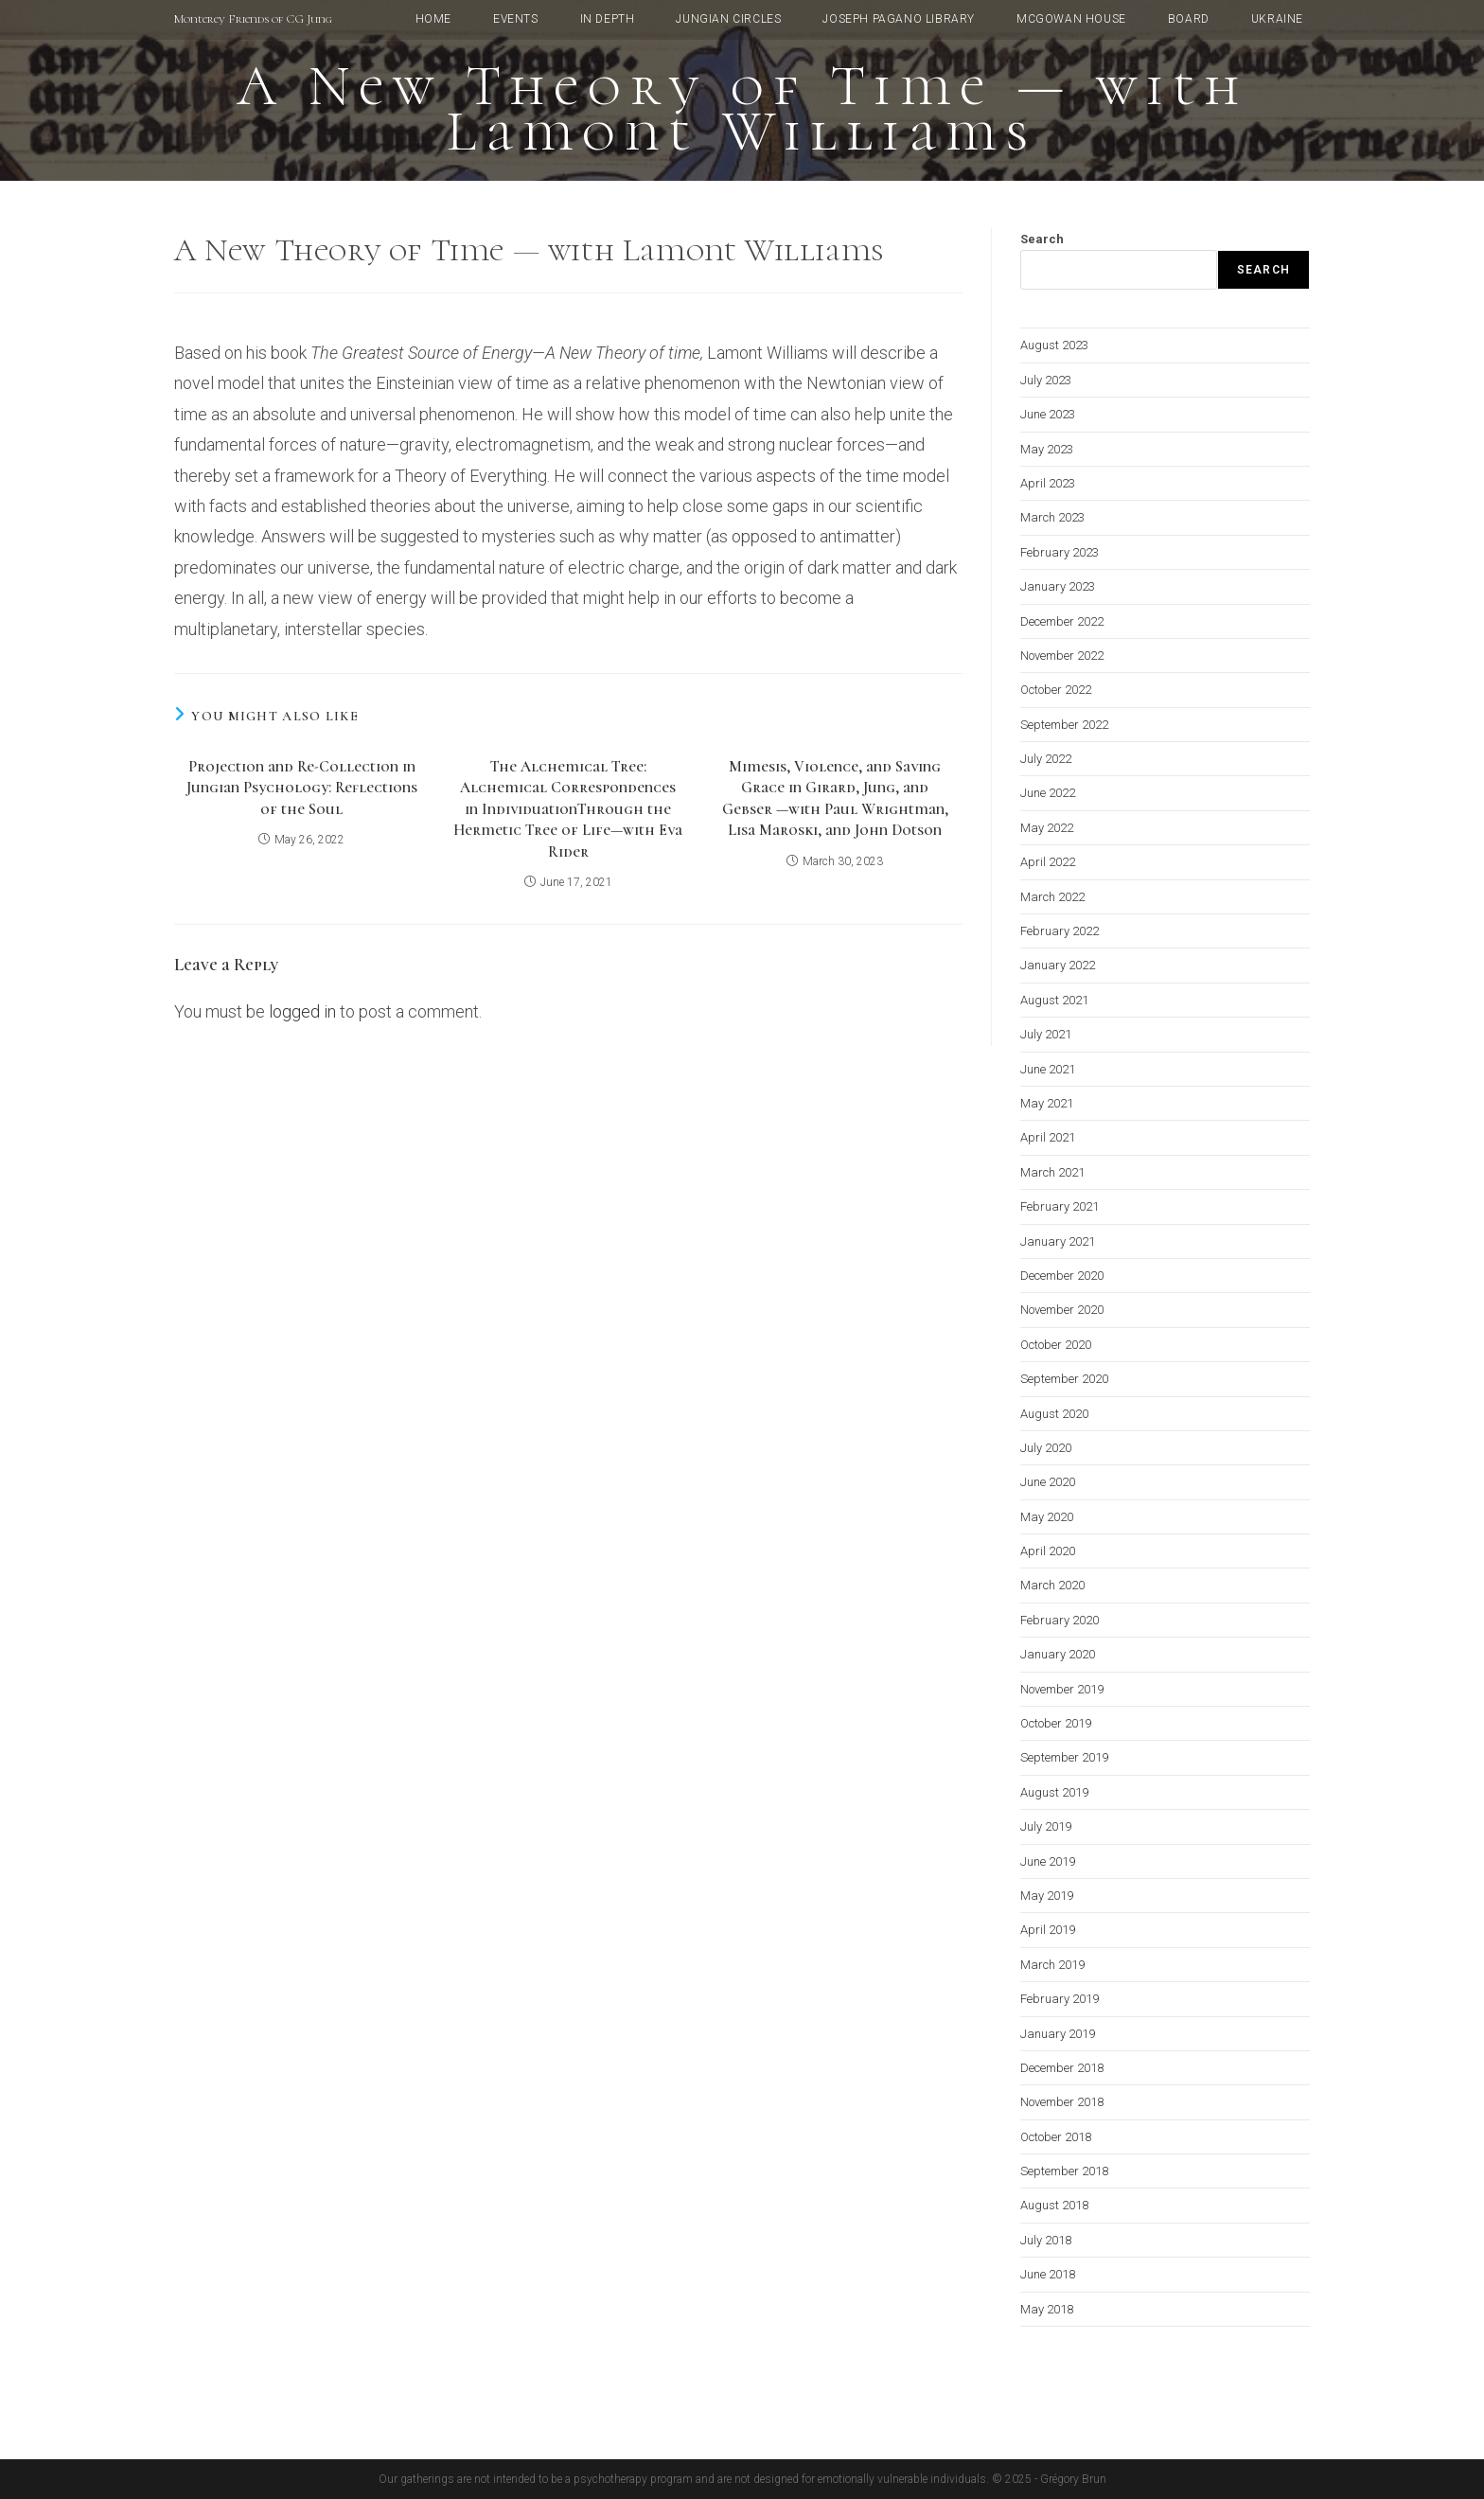 This screenshot has height=2499, width=1484. I want to click on December 2022, so click(1062, 621).